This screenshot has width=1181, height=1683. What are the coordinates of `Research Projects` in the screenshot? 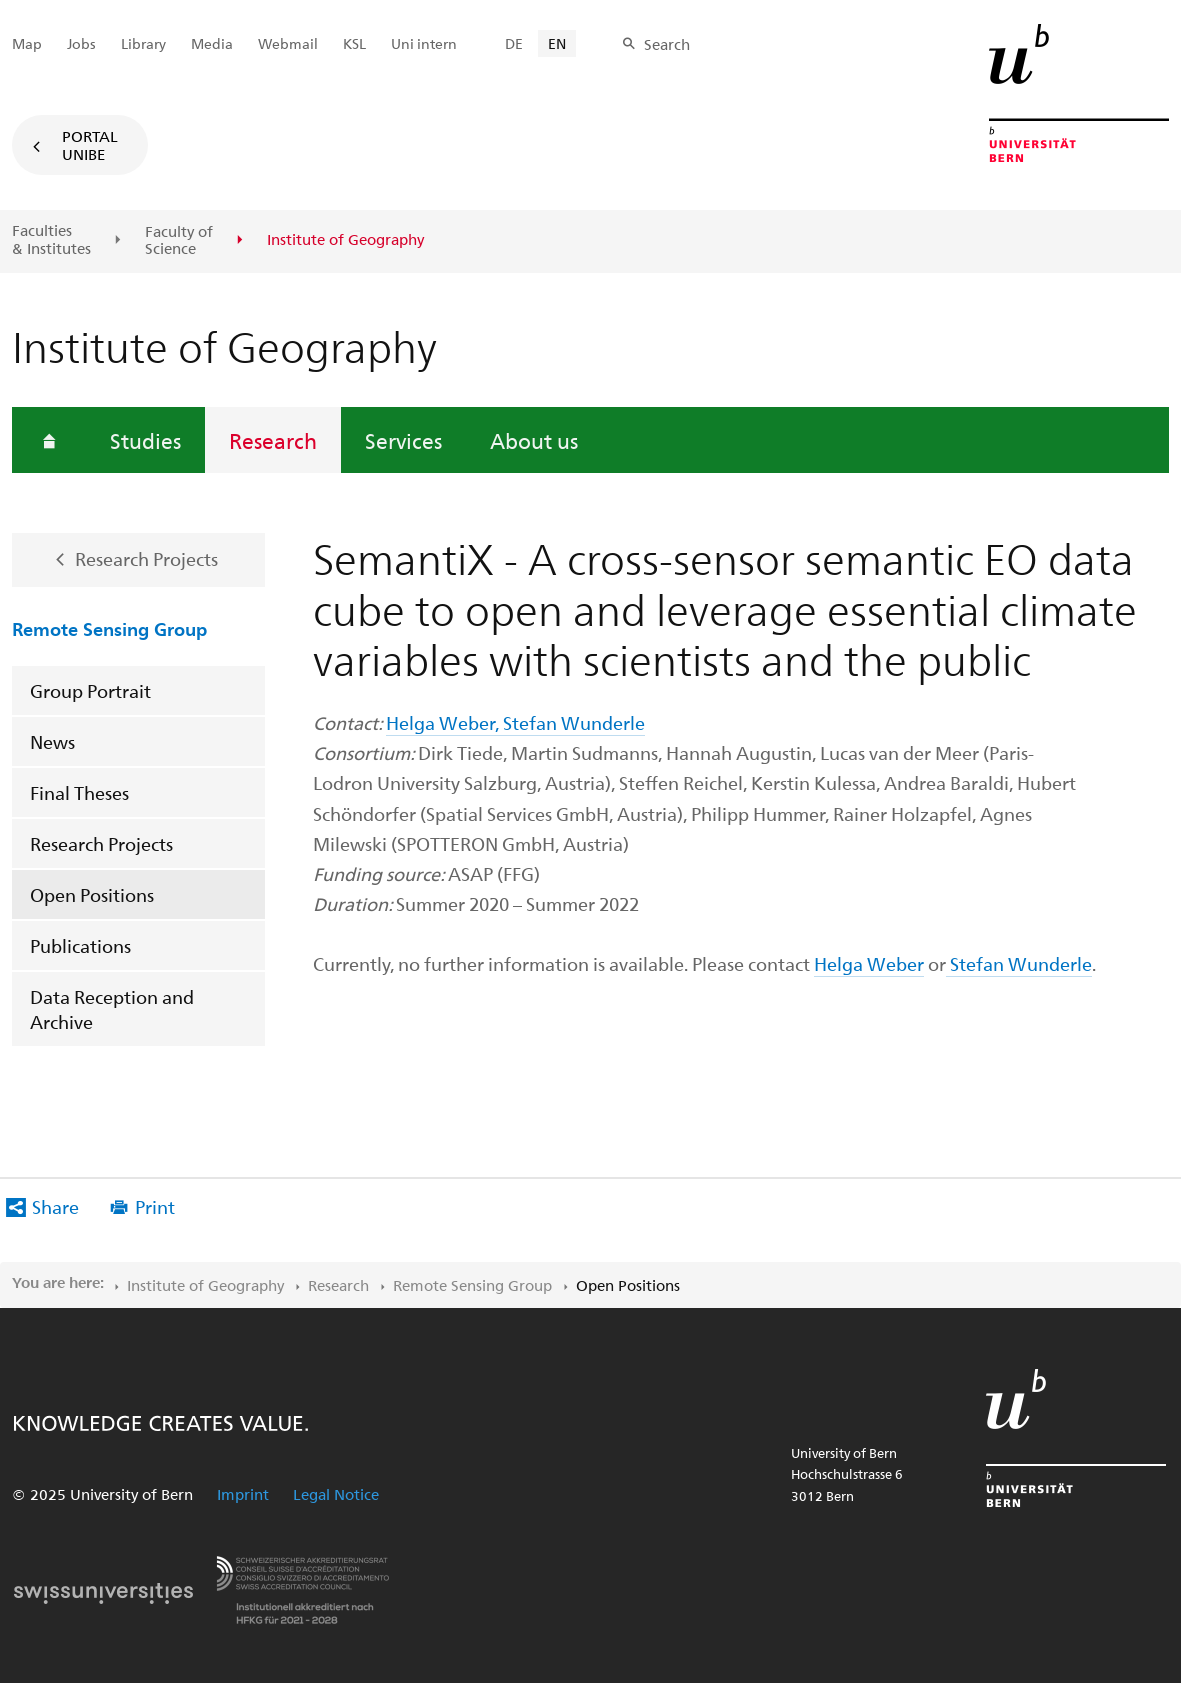 It's located at (146, 558).